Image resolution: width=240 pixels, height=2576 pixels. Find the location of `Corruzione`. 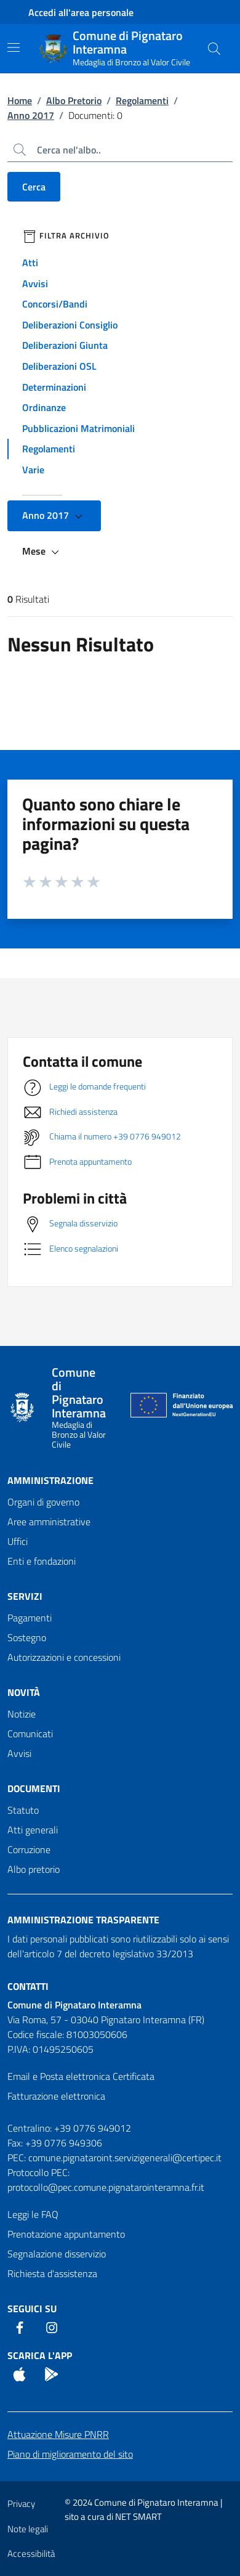

Corruzione is located at coordinates (28, 1849).